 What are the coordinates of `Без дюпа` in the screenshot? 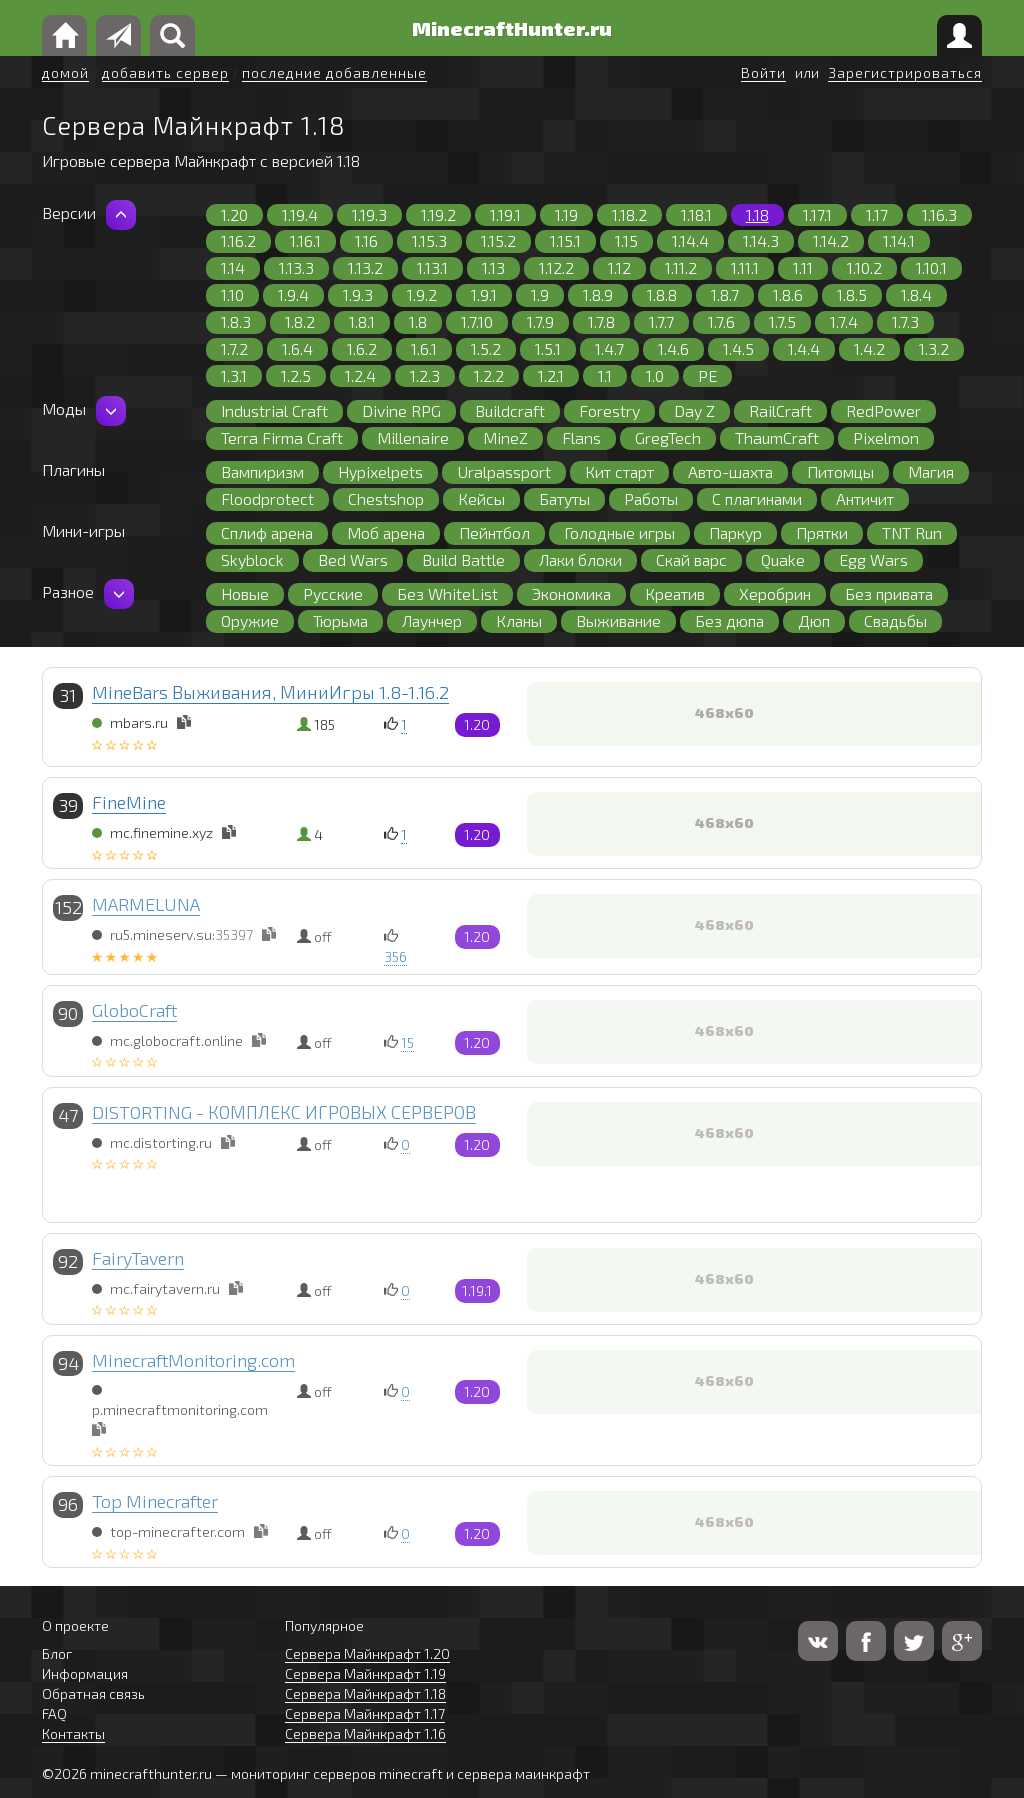 It's located at (729, 620).